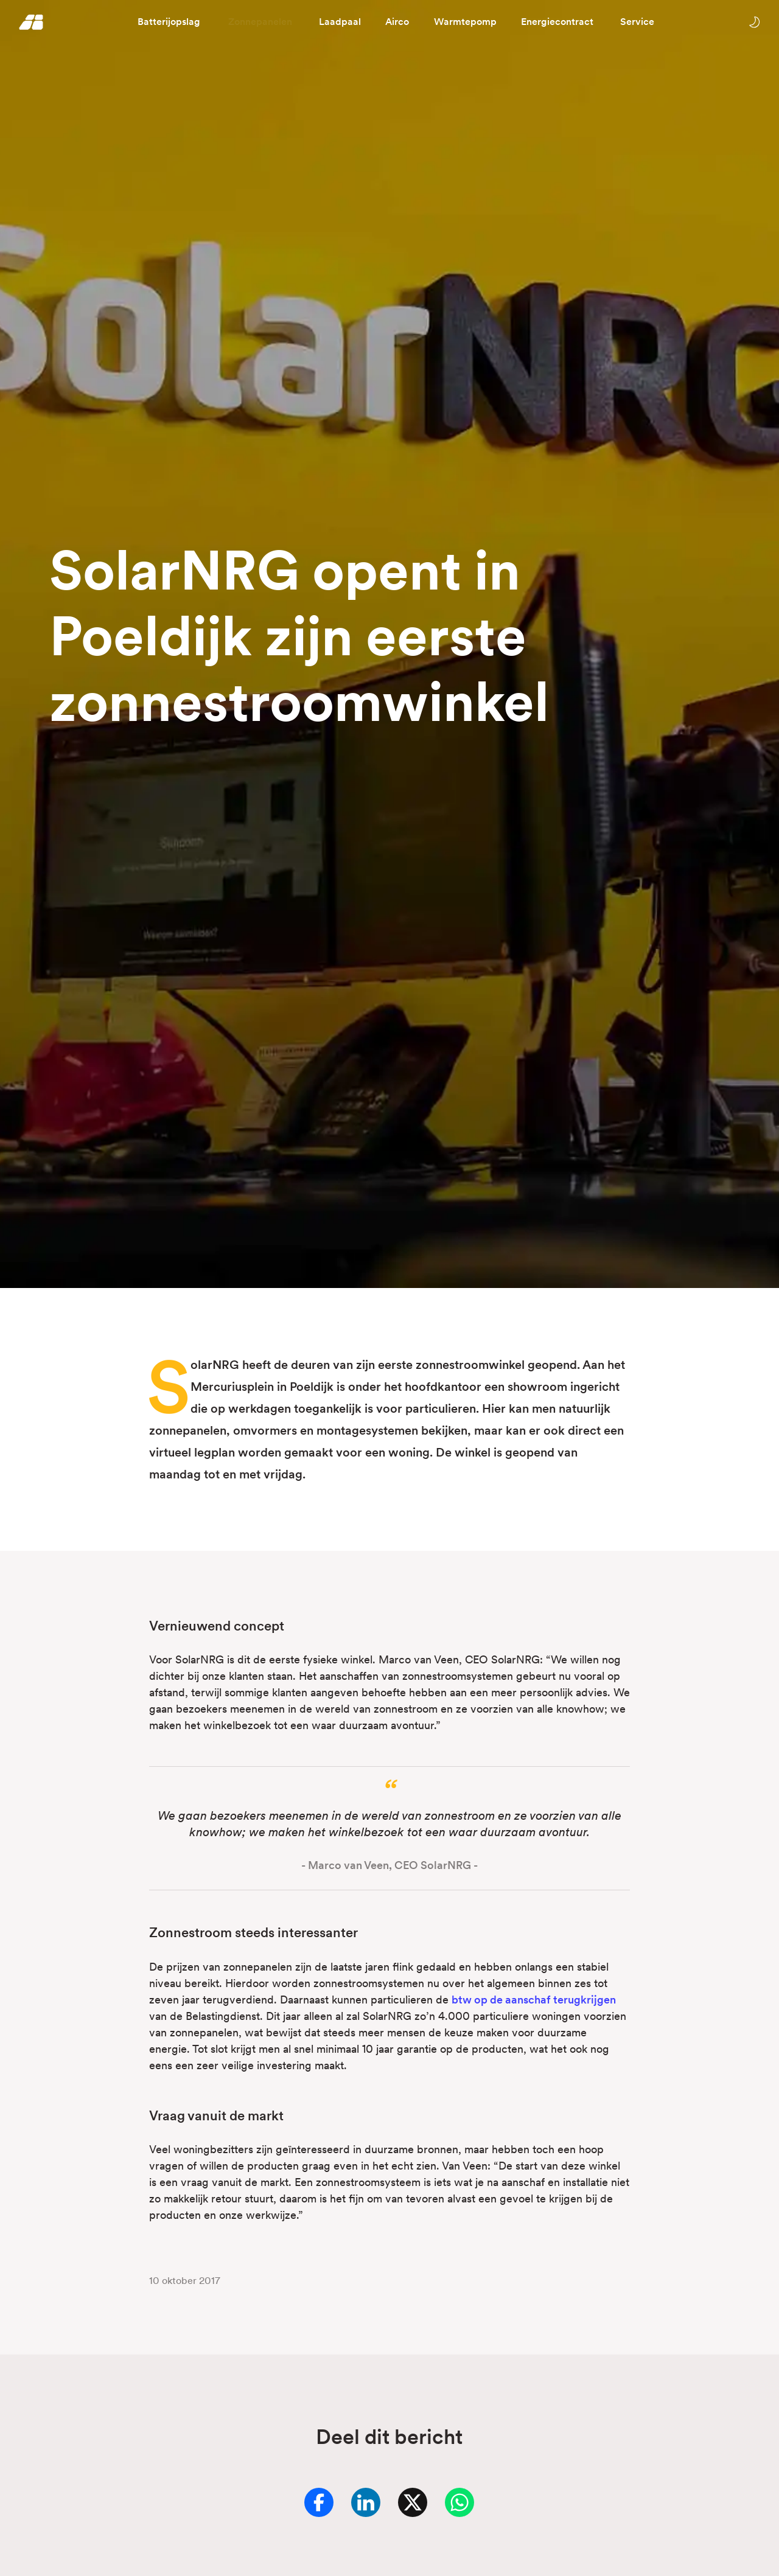 The image size is (779, 2576). What do you see at coordinates (169, 21) in the screenshot?
I see `Batterijopslag` at bounding box center [169, 21].